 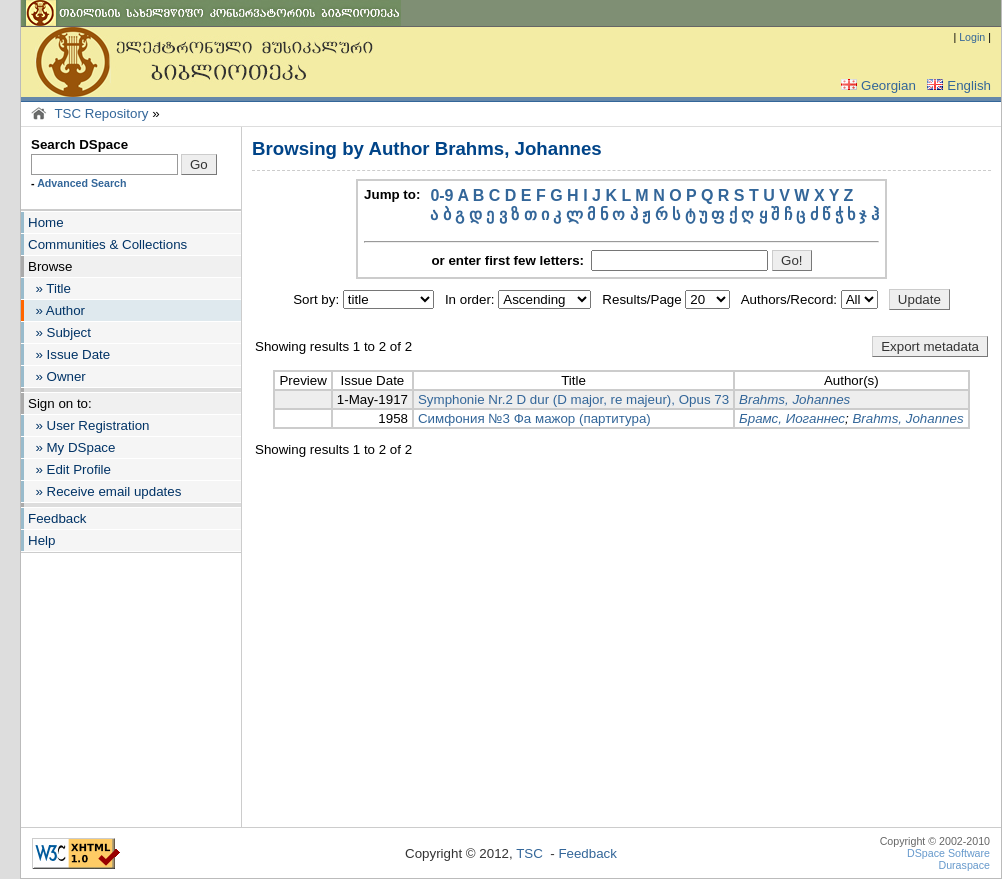 What do you see at coordinates (41, 540) in the screenshot?
I see `Help` at bounding box center [41, 540].